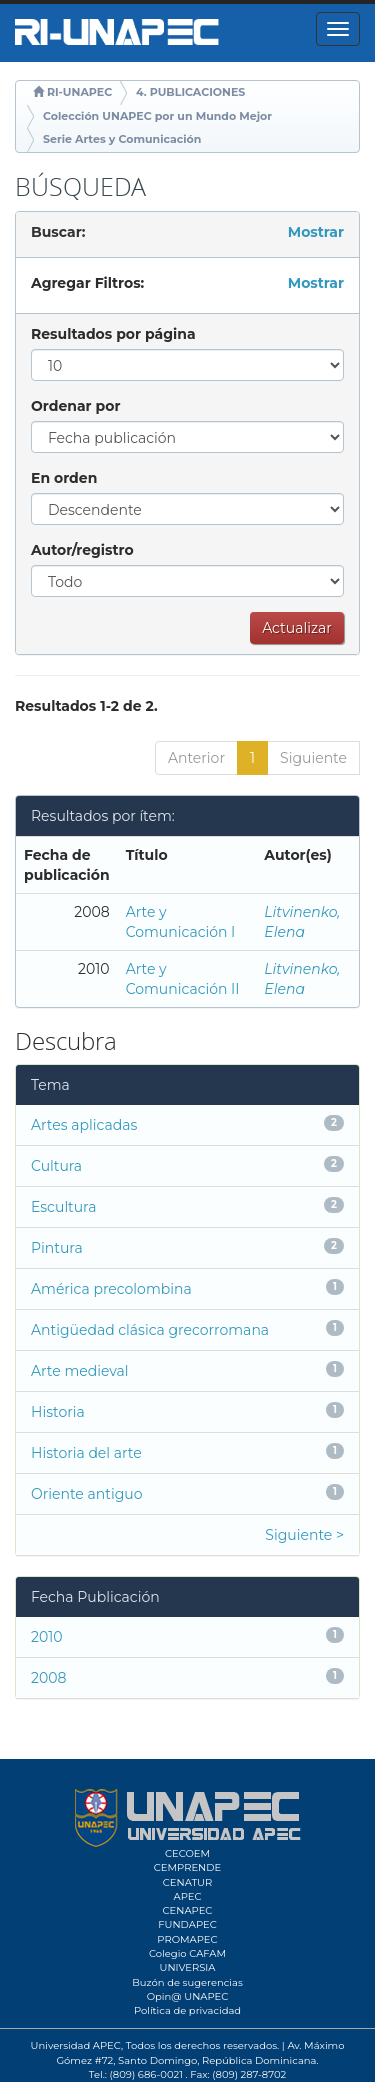 Image resolution: width=375 pixels, height=2082 pixels. What do you see at coordinates (187, 1982) in the screenshot?
I see `Buzón de sugerencias` at bounding box center [187, 1982].